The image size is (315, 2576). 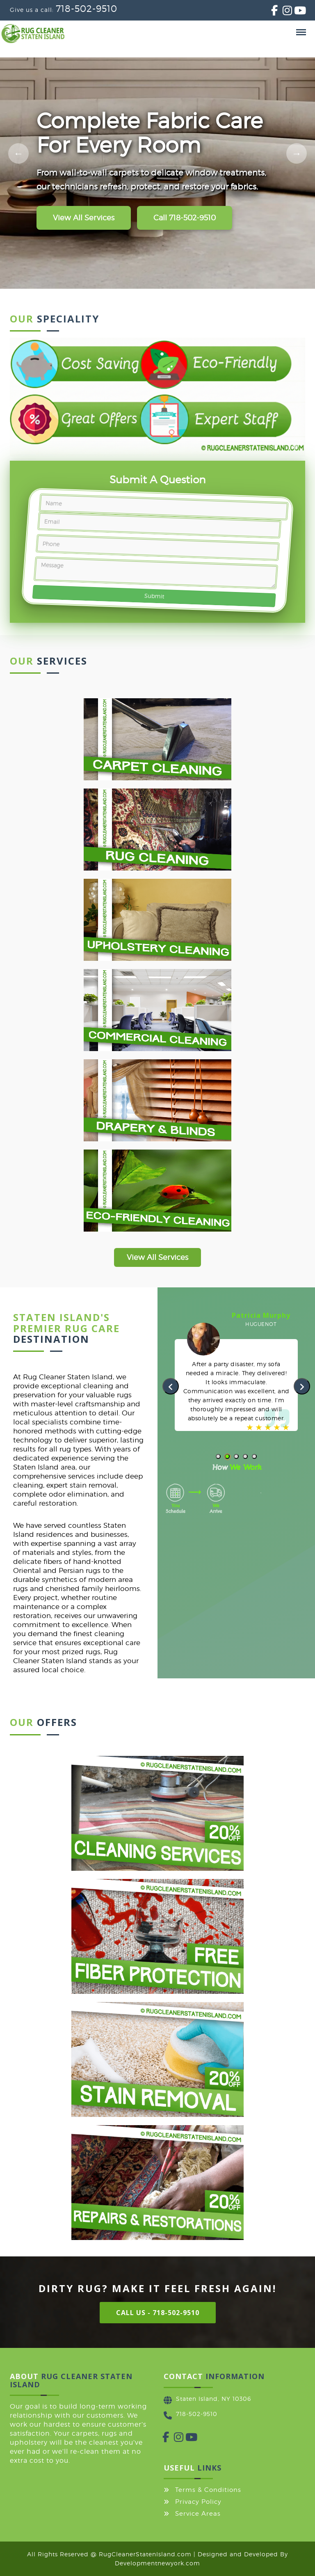 What do you see at coordinates (170, 1386) in the screenshot?
I see `[presentation]` at bounding box center [170, 1386].